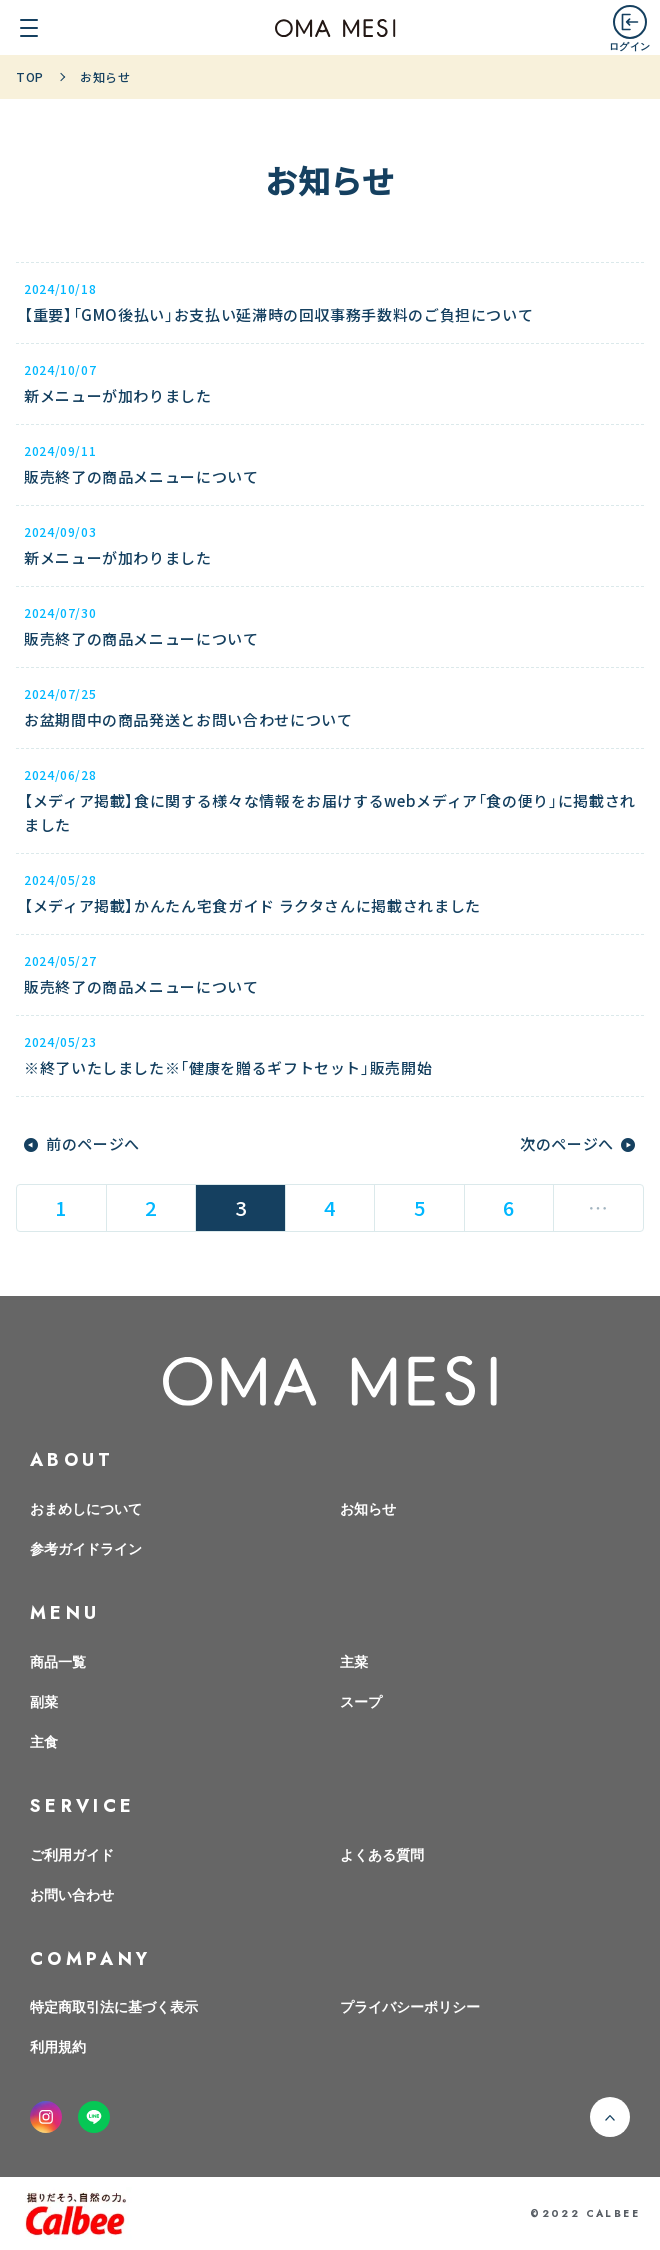  I want to click on 主菜, so click(354, 1661).